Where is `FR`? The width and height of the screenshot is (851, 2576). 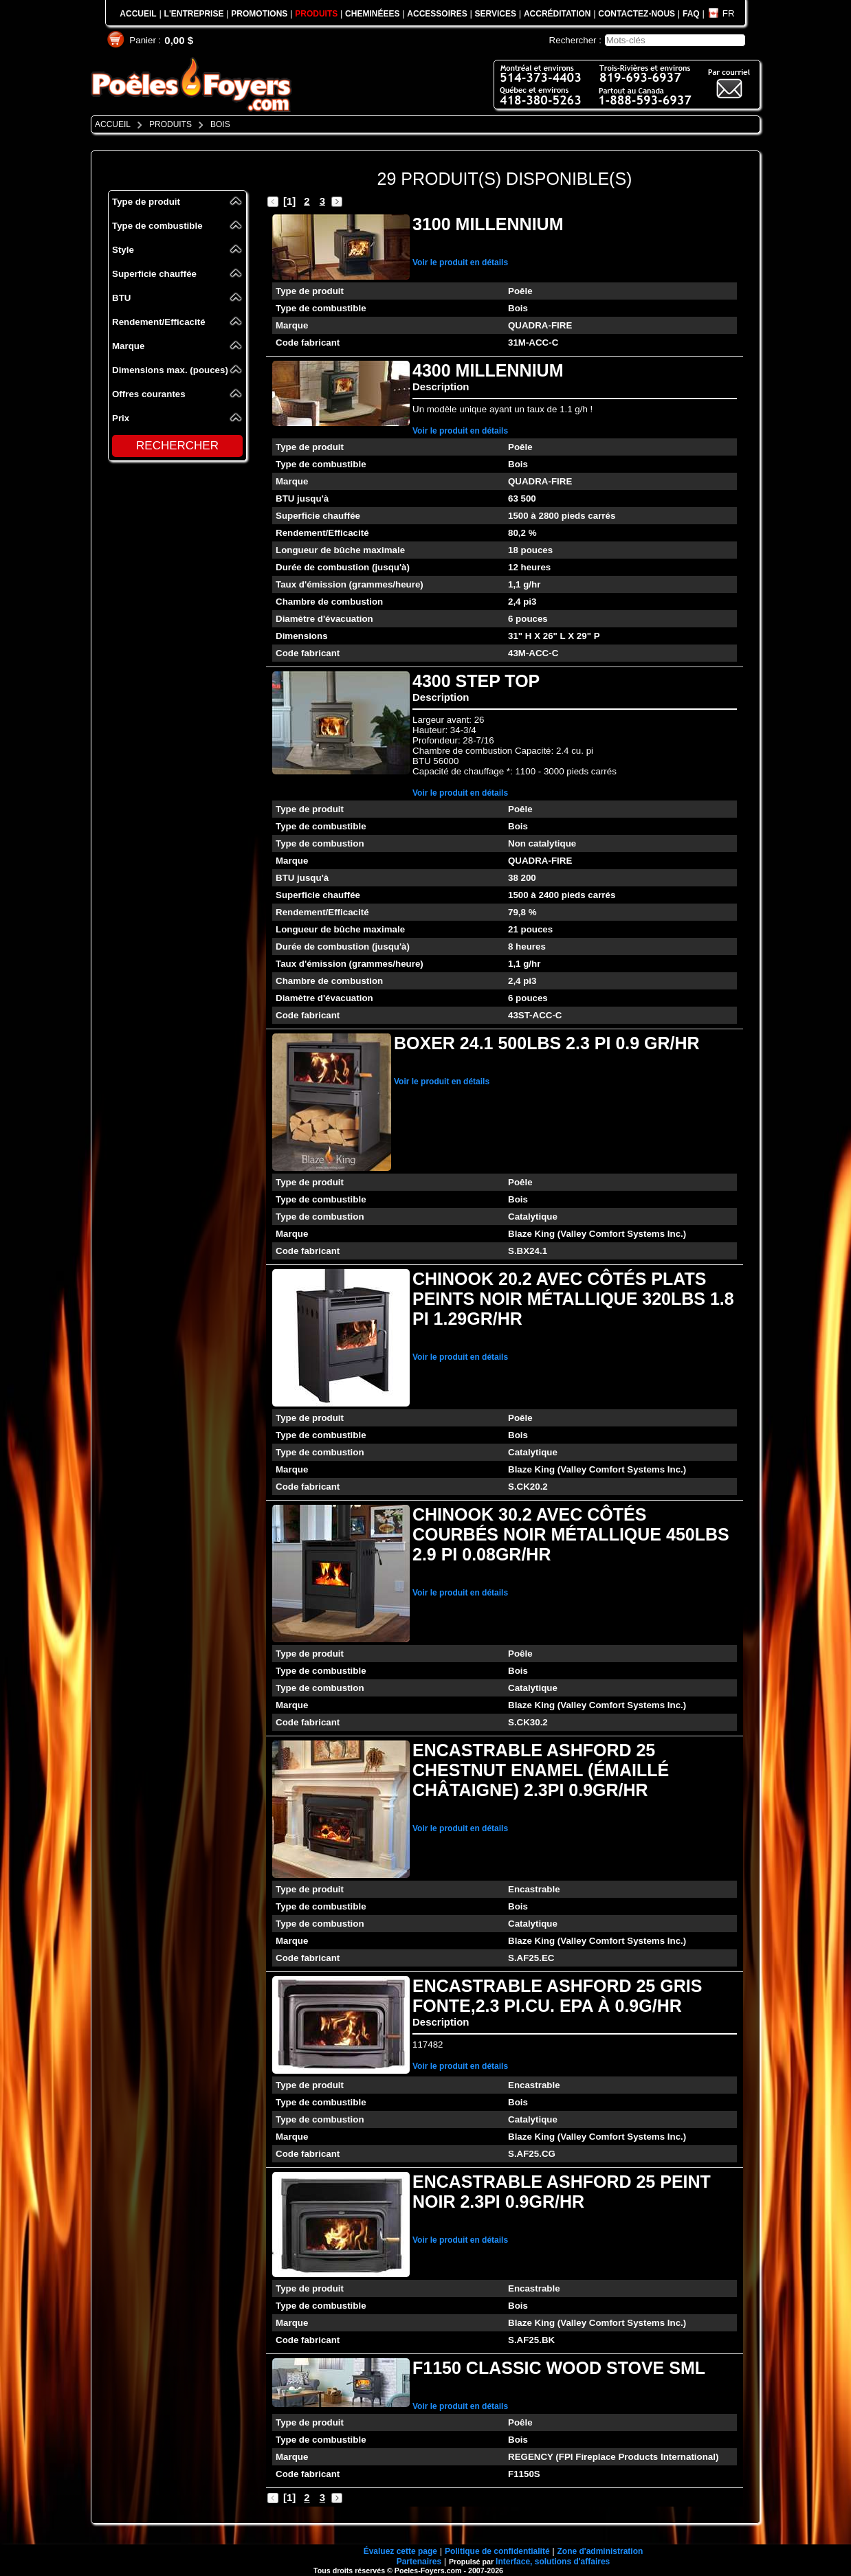
FR is located at coordinates (728, 13).